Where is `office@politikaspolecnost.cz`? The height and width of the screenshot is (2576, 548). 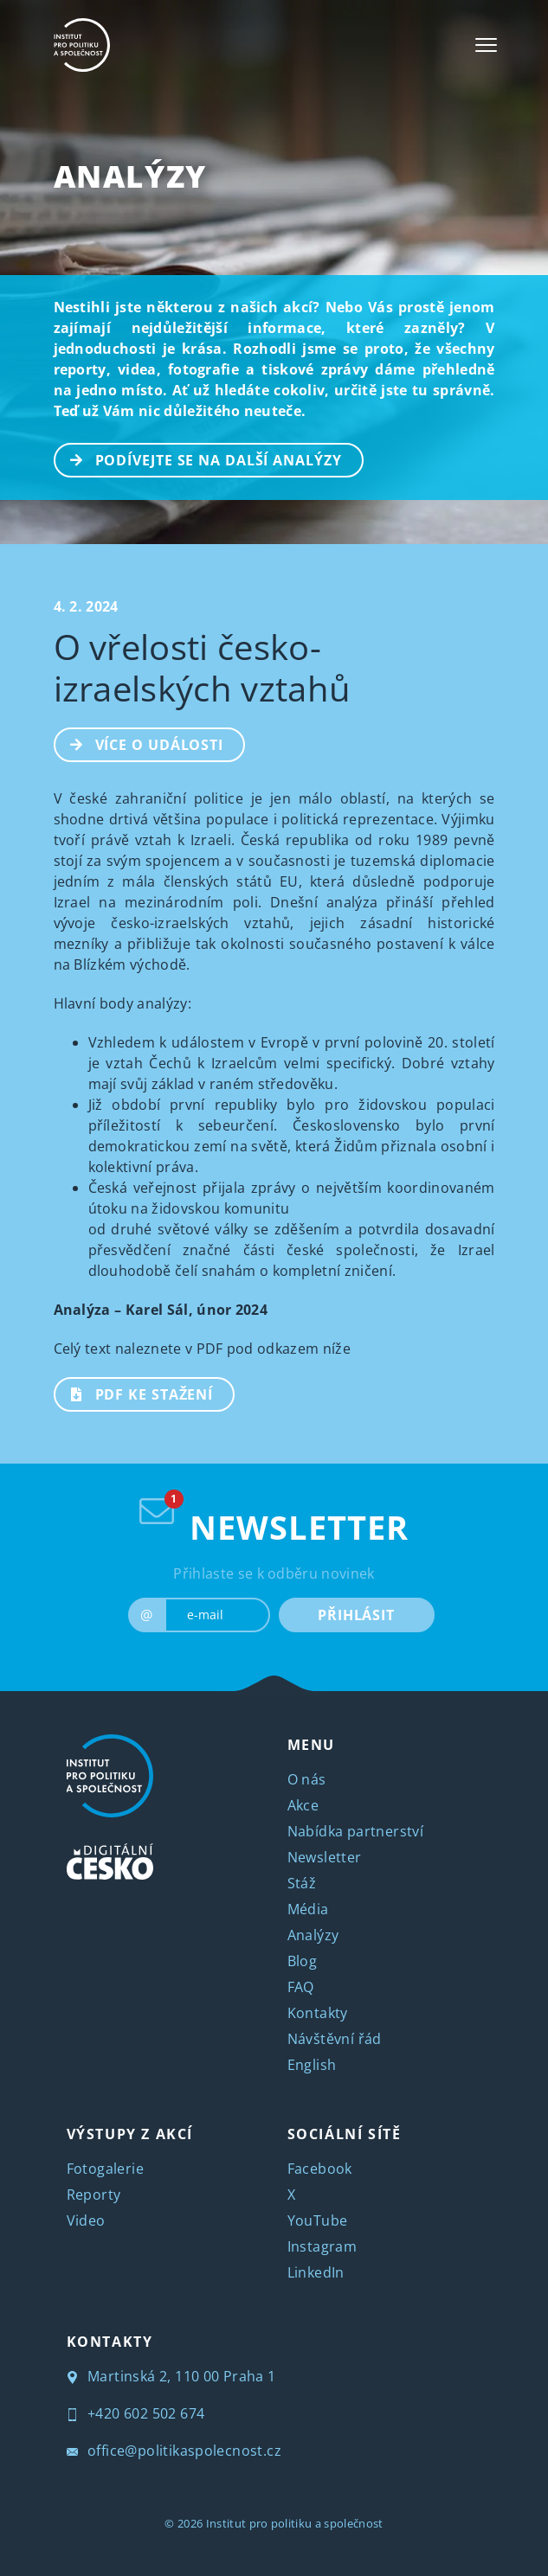 office@politikaspolecnost.cz is located at coordinates (174, 2450).